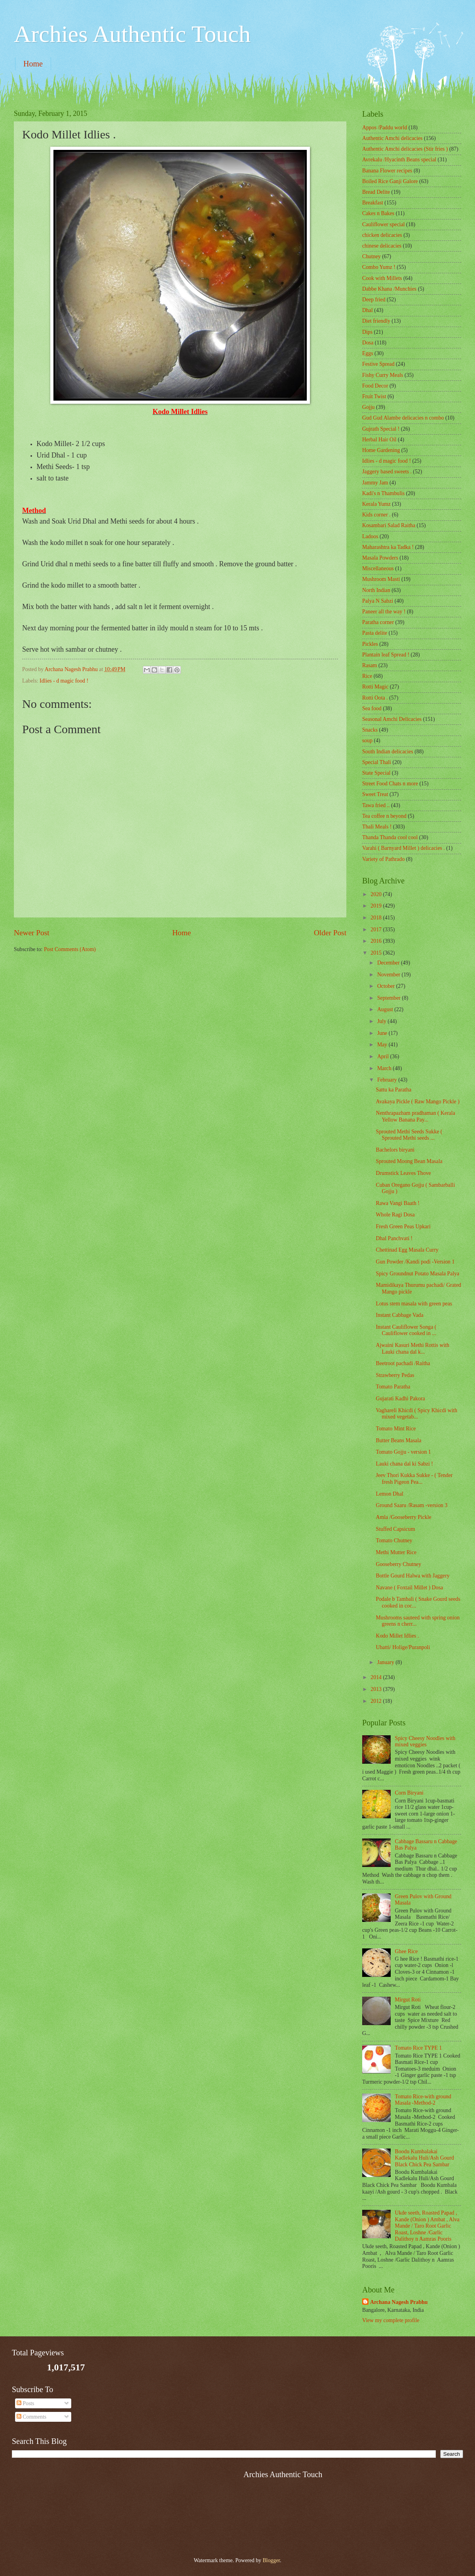  Describe the element at coordinates (390, 837) in the screenshot. I see `Thanda Thanda cool cool` at that location.